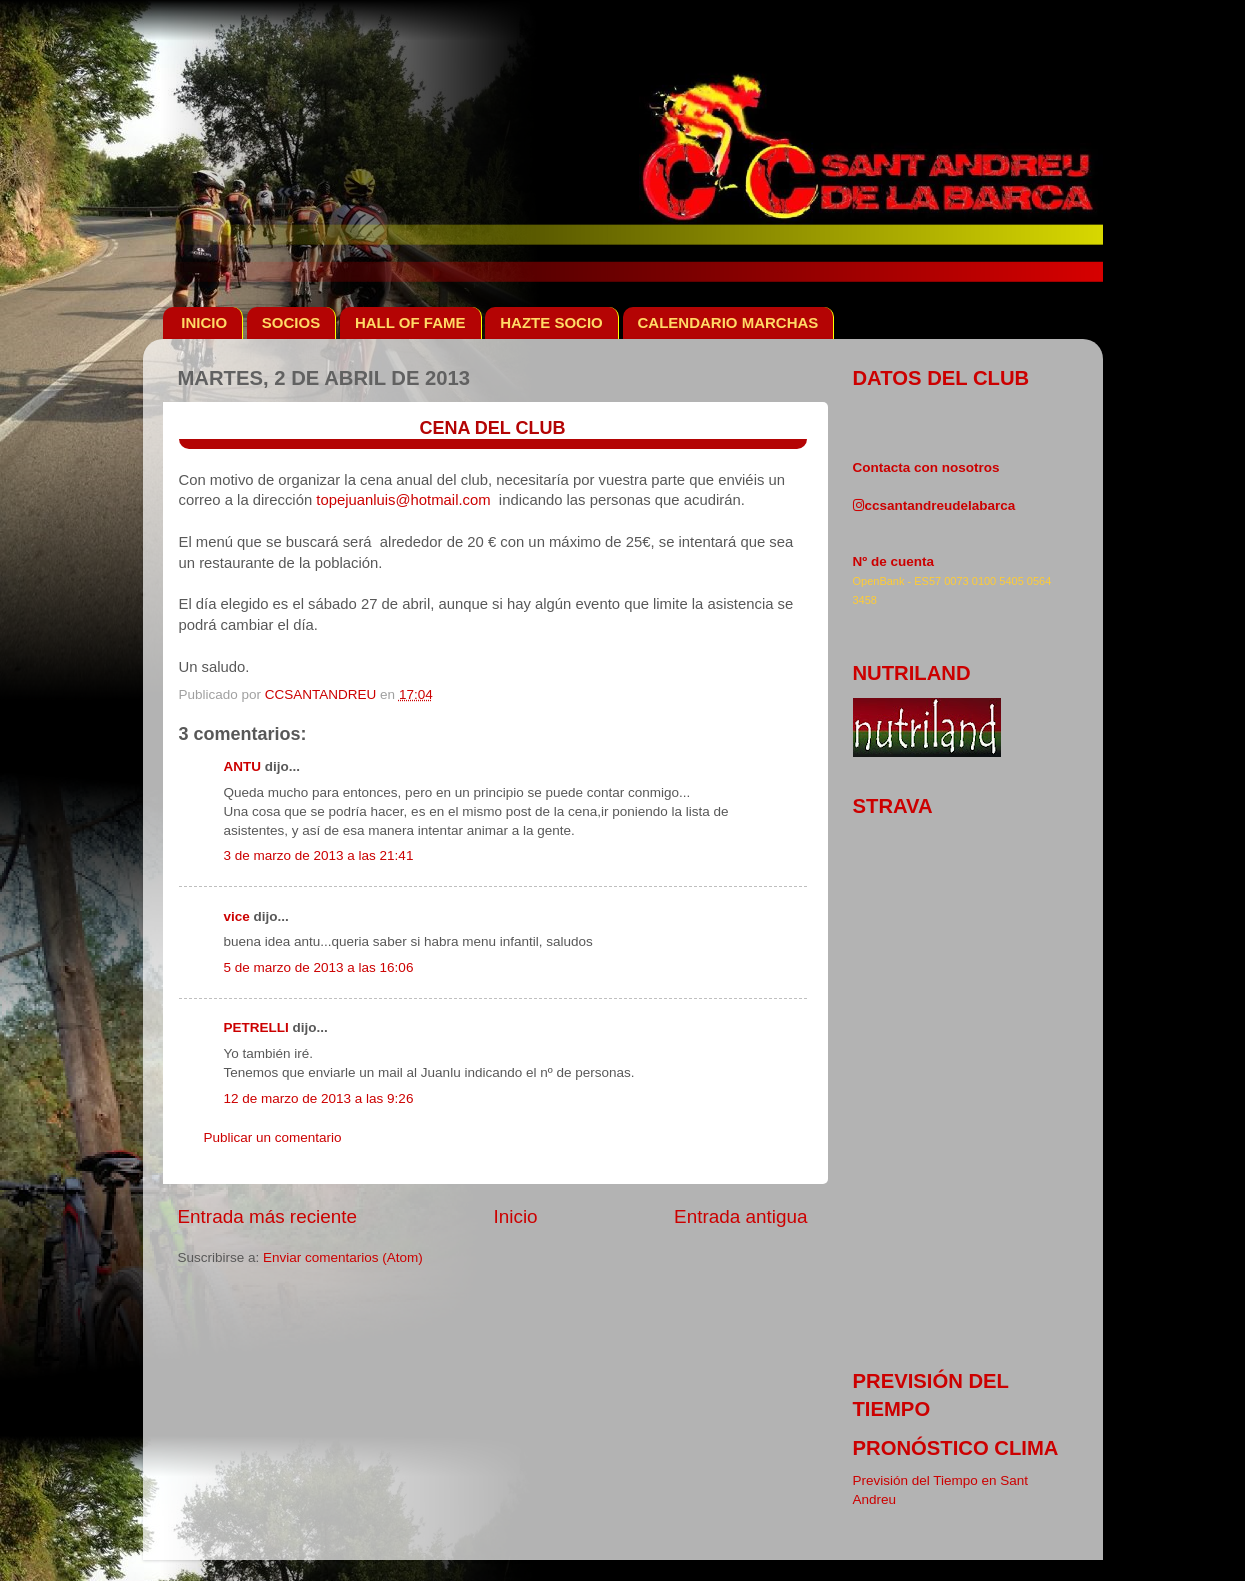 This screenshot has height=1581, width=1245. Describe the element at coordinates (410, 322) in the screenshot. I see `HALL OF FAME` at that location.